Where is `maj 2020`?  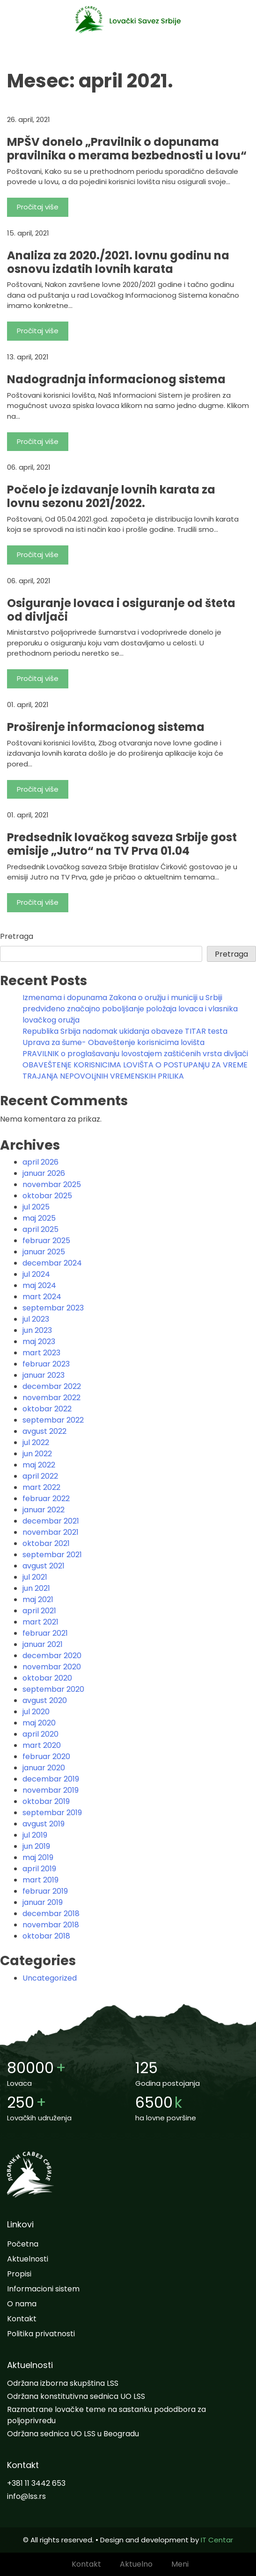
maj 2020 is located at coordinates (39, 1722).